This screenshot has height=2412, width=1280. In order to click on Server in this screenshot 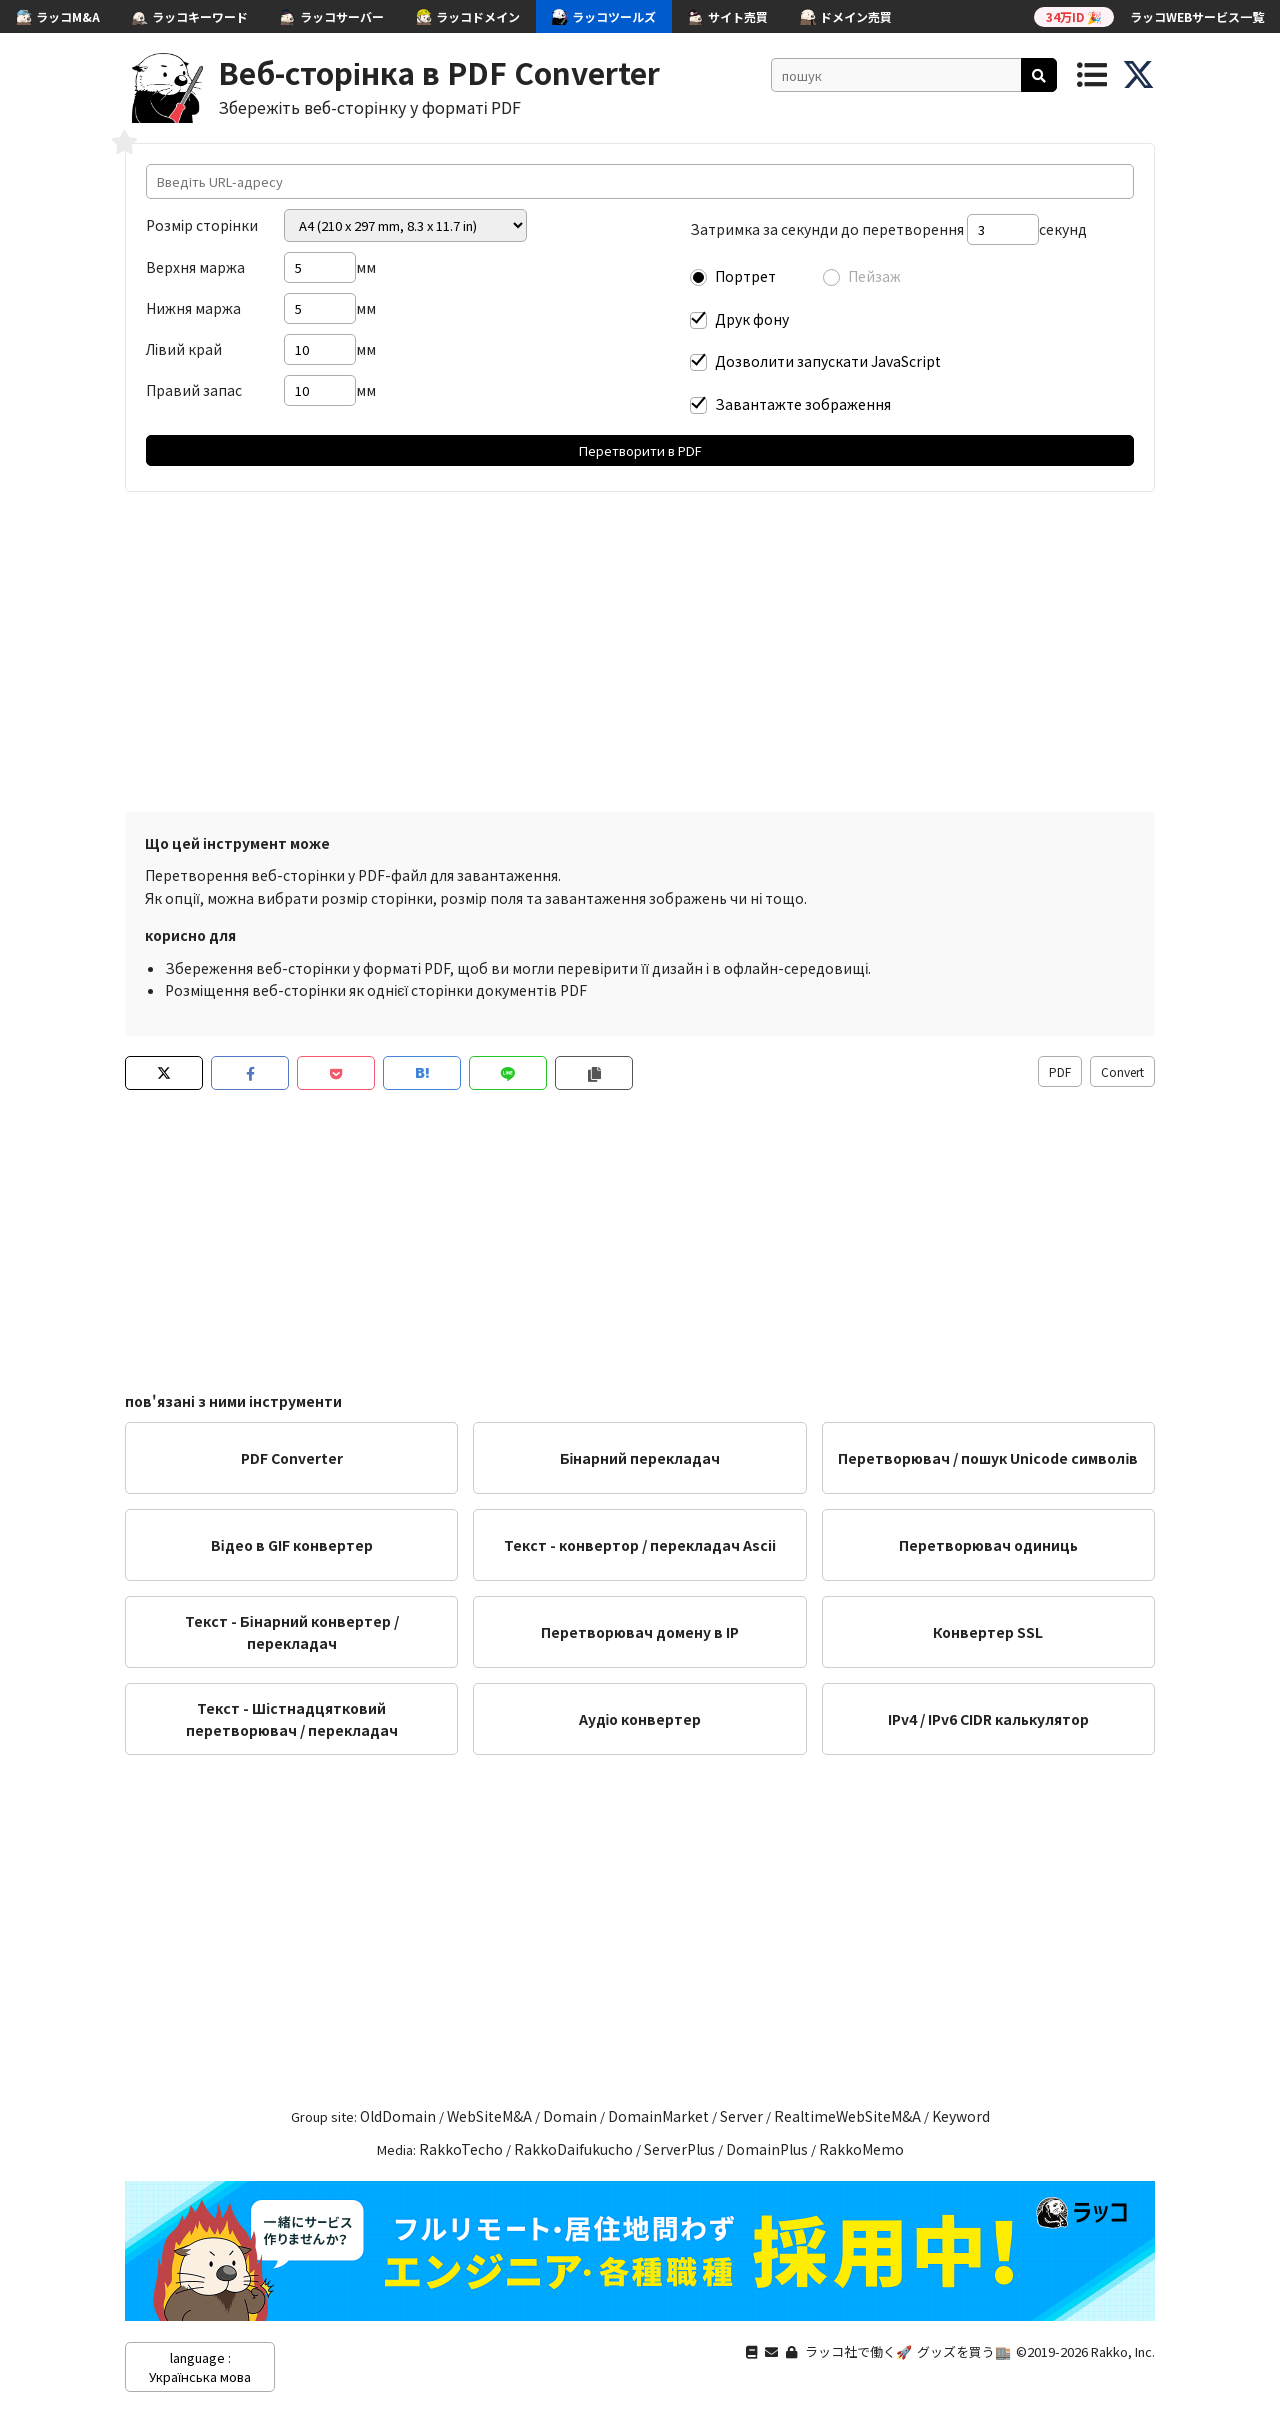, I will do `click(741, 2116)`.